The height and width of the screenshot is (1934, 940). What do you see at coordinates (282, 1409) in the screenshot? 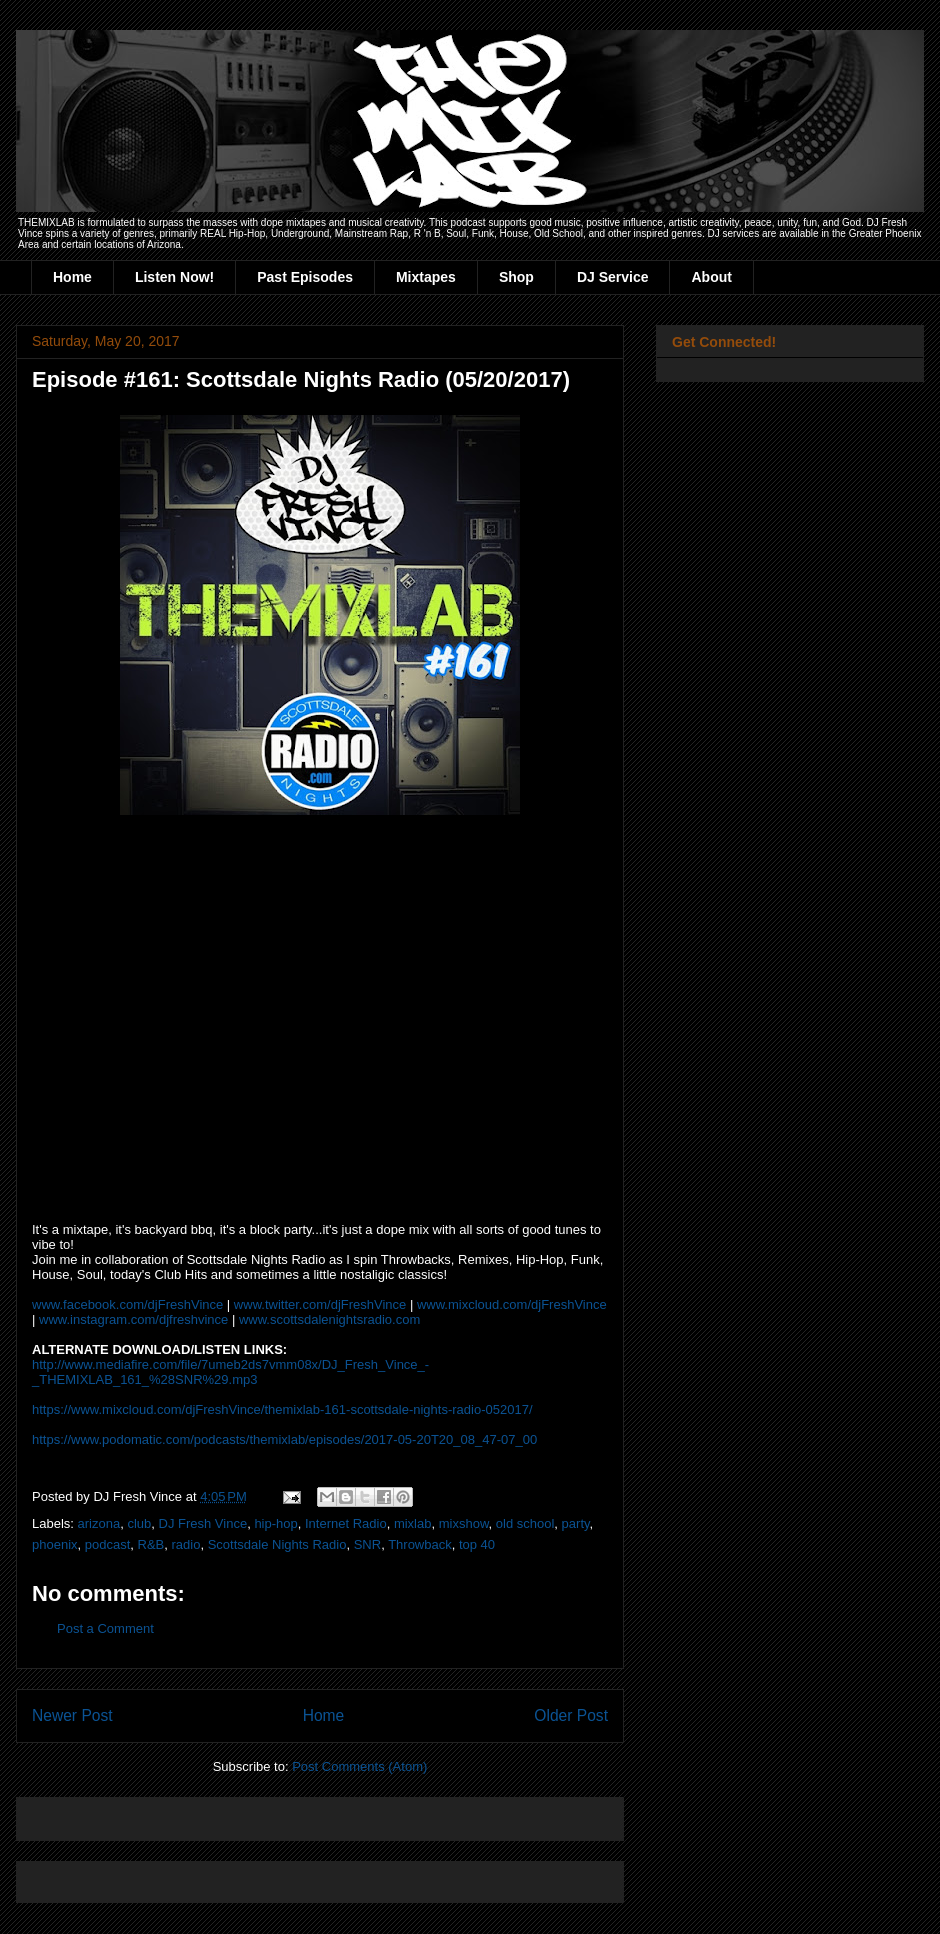
I see `https://www.mixcloud.com/djFreshVince/themixlab-161-scottsdale-nights-radio-052017/` at bounding box center [282, 1409].